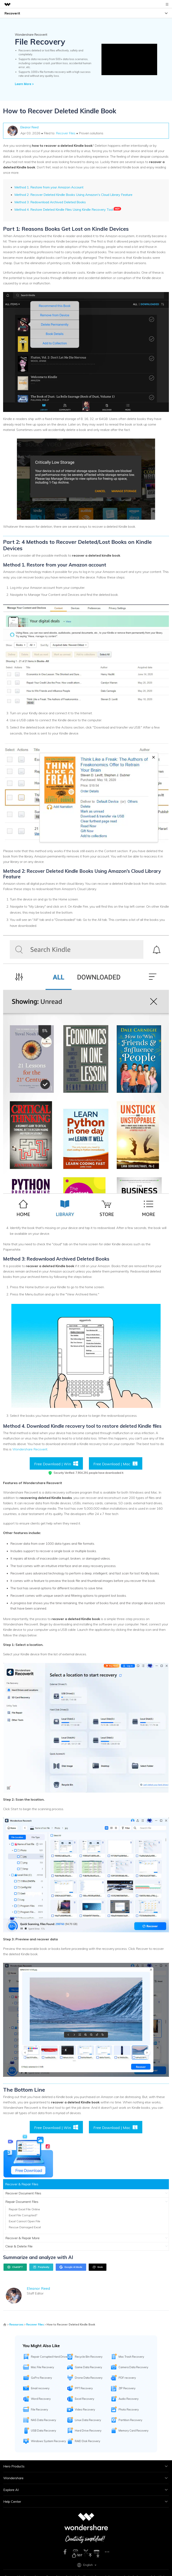 The height and width of the screenshot is (2576, 172). Describe the element at coordinates (131, 2356) in the screenshot. I see `Mac Trash Recovery` at that location.